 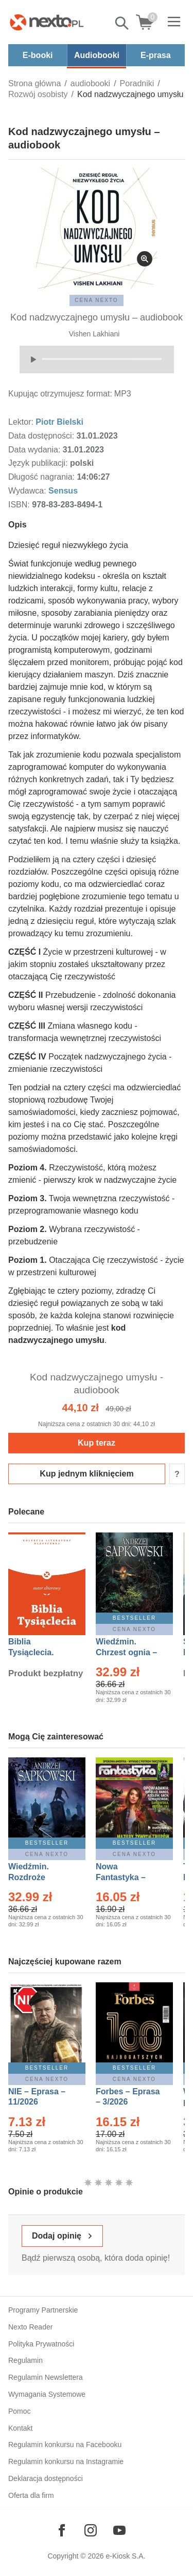 I want to click on Lektor:, so click(x=22, y=422).